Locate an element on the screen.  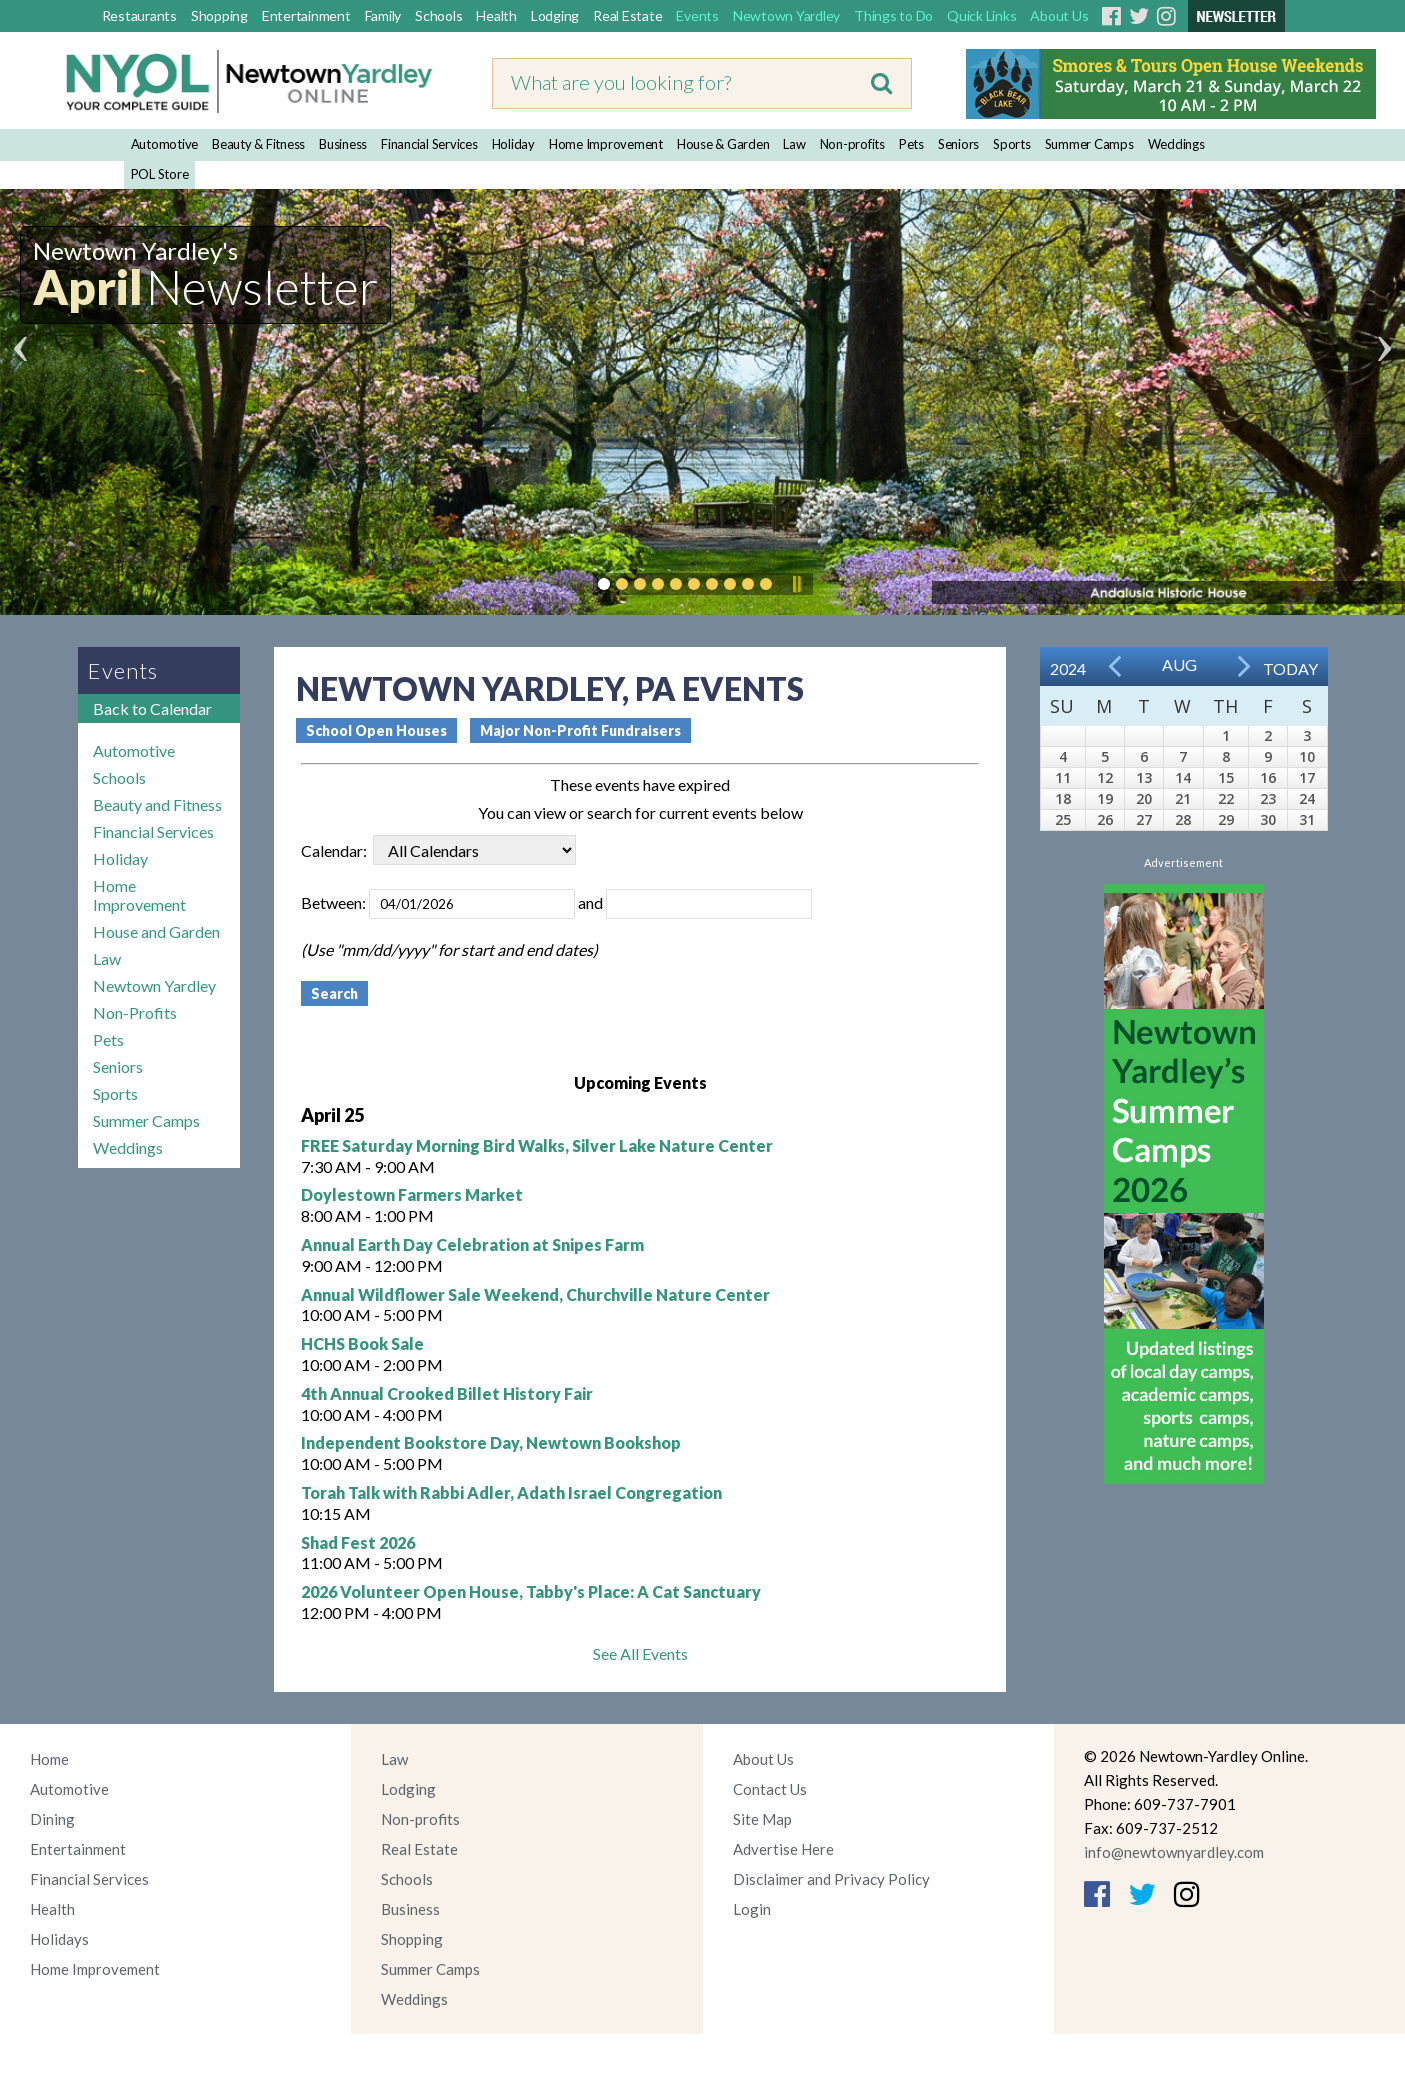
House & Garden is located at coordinates (723, 144).